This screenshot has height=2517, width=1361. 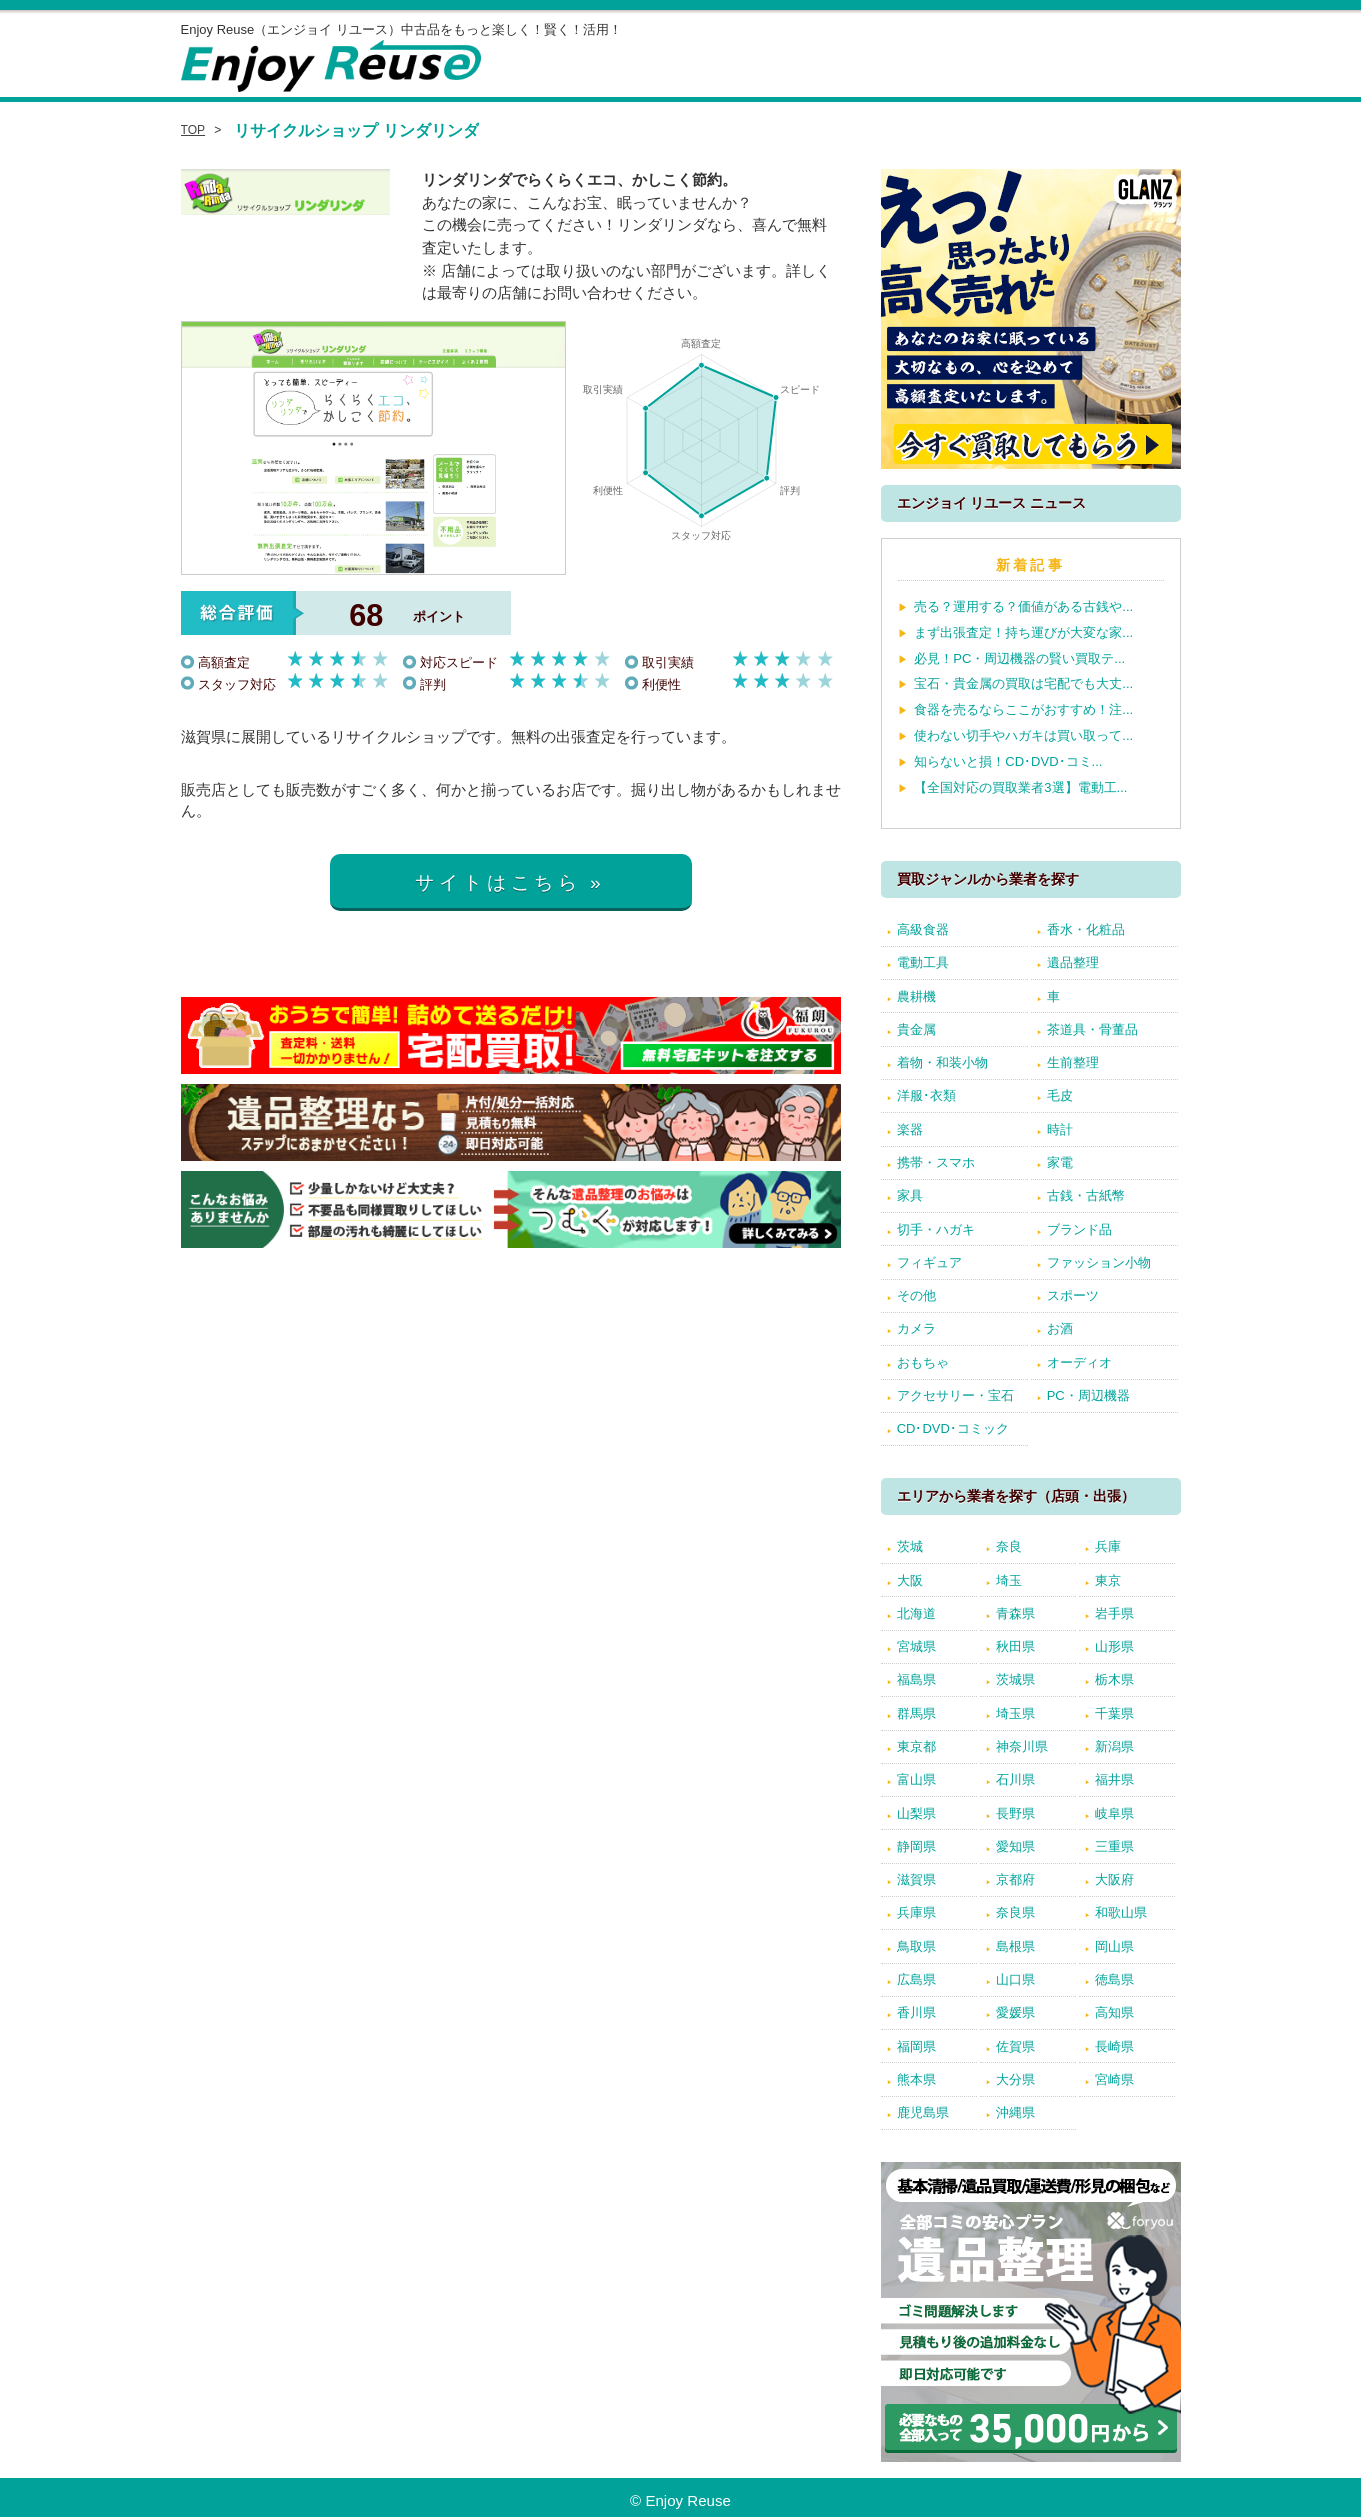 I want to click on 静岡県, so click(x=916, y=1846).